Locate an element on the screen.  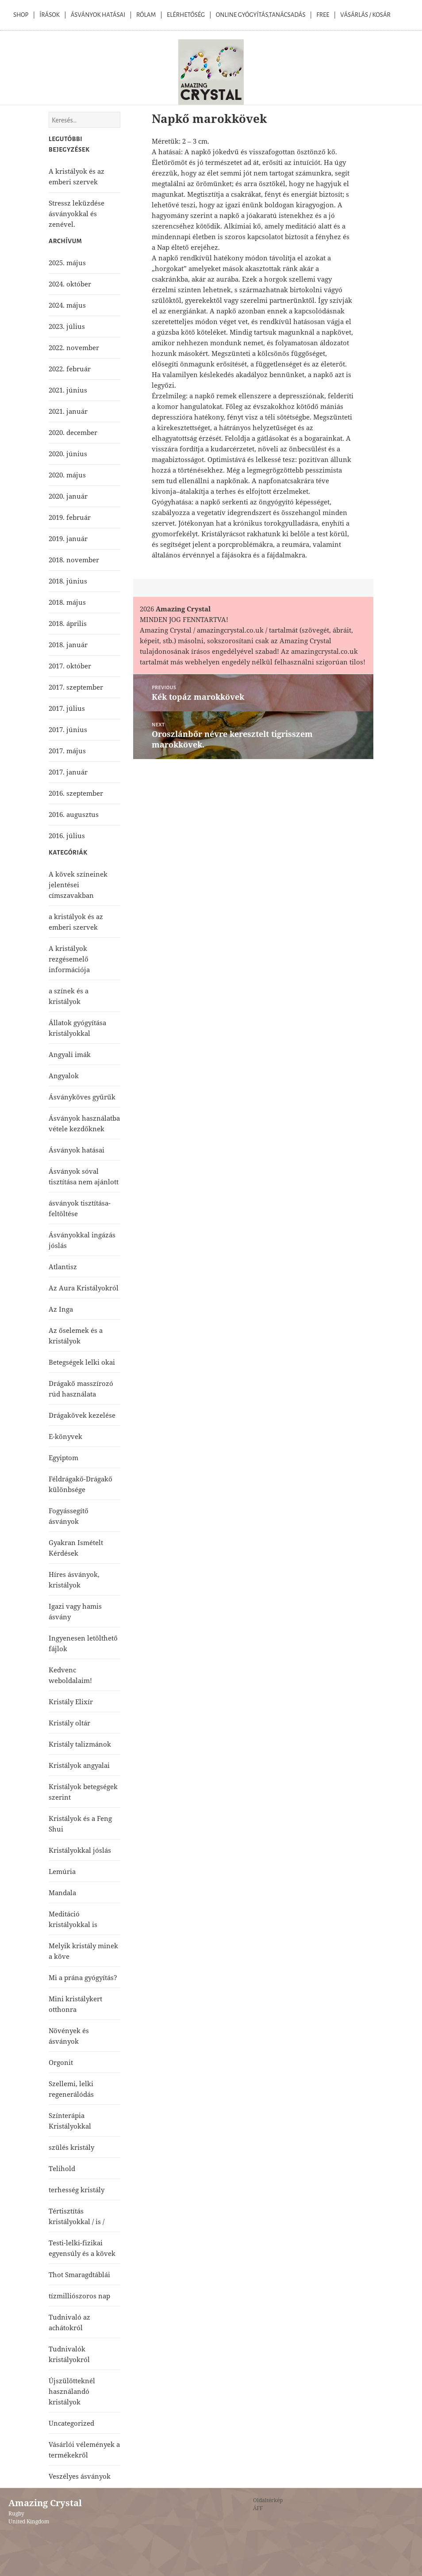
2017. június is located at coordinates (68, 729).